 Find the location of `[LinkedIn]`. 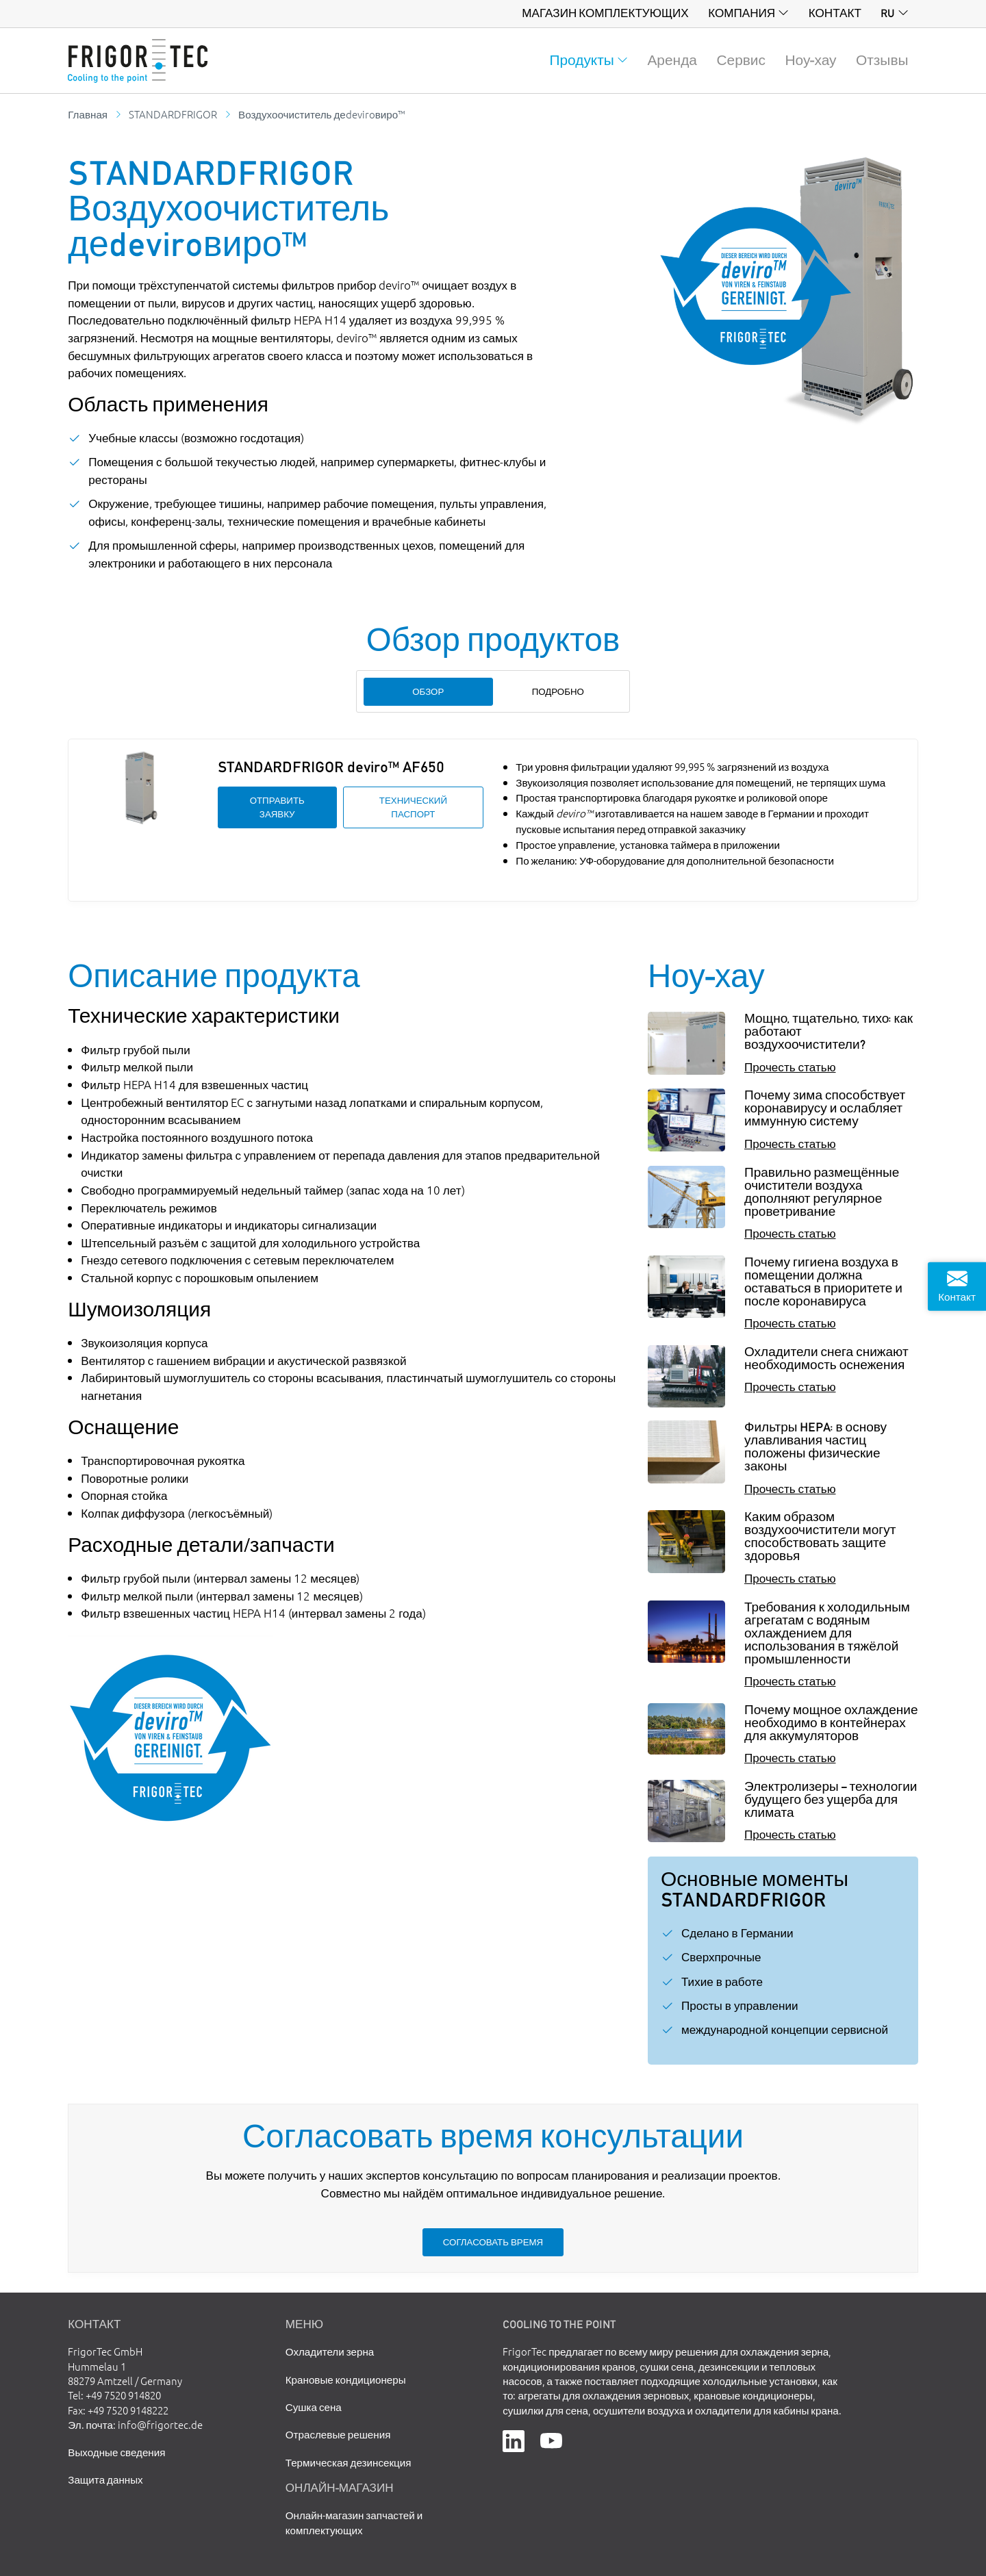

[LinkedIn] is located at coordinates (513, 2439).